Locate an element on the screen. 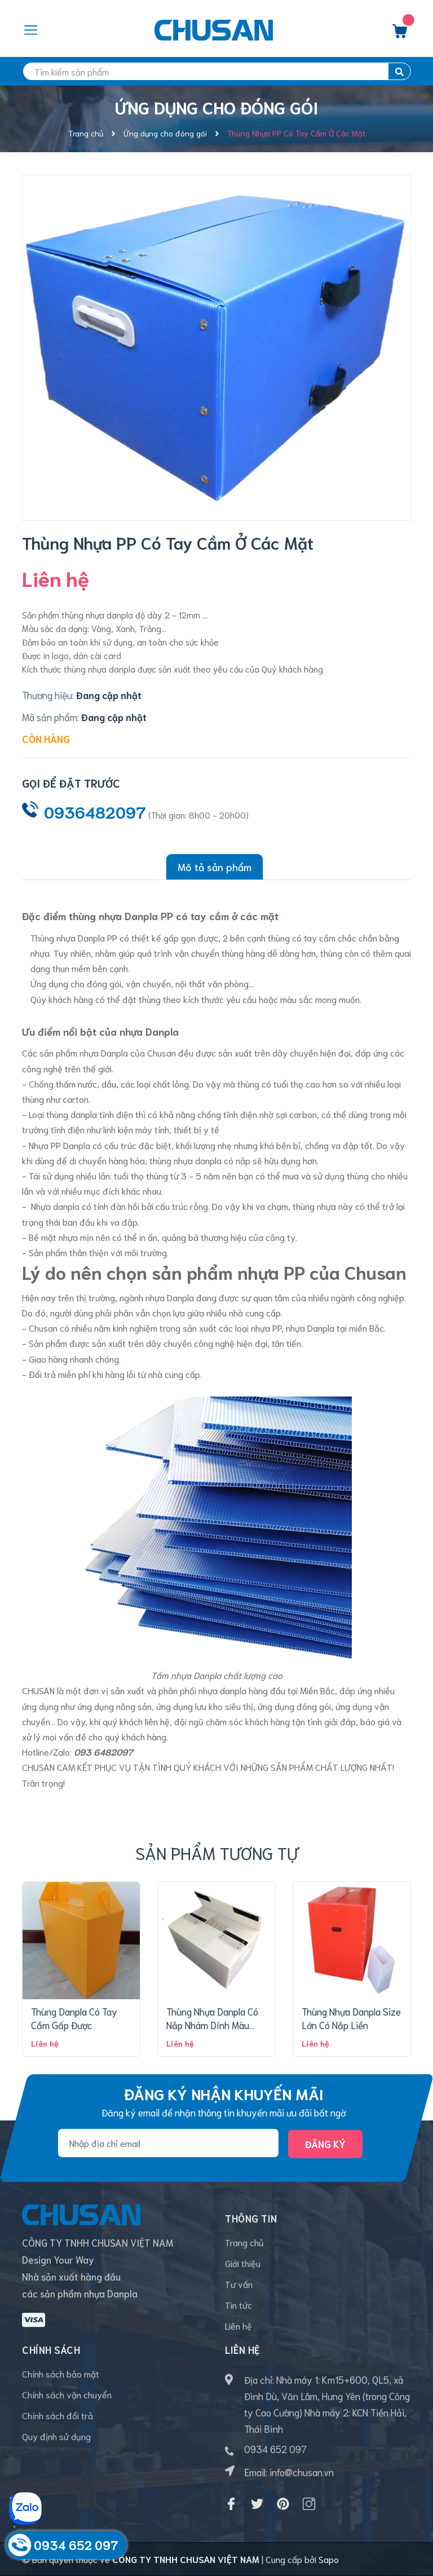 The width and height of the screenshot is (433, 2576). info@chusan.vn is located at coordinates (301, 2471).